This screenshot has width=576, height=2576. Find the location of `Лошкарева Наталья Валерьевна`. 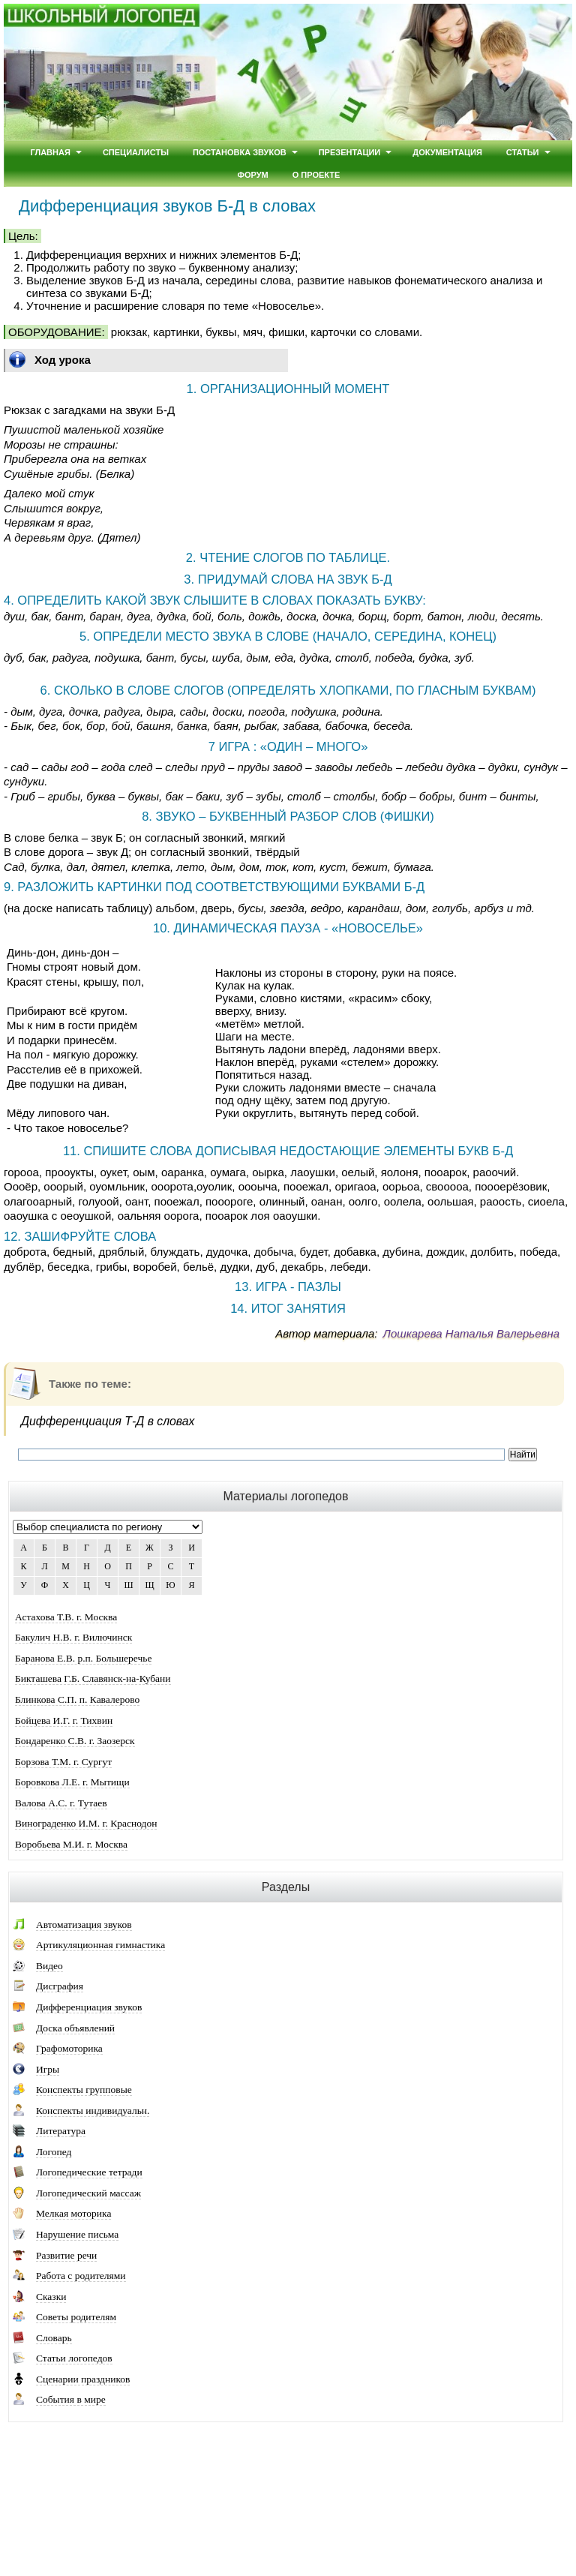

Лошкарева Наталья Валерьевна is located at coordinates (471, 1333).